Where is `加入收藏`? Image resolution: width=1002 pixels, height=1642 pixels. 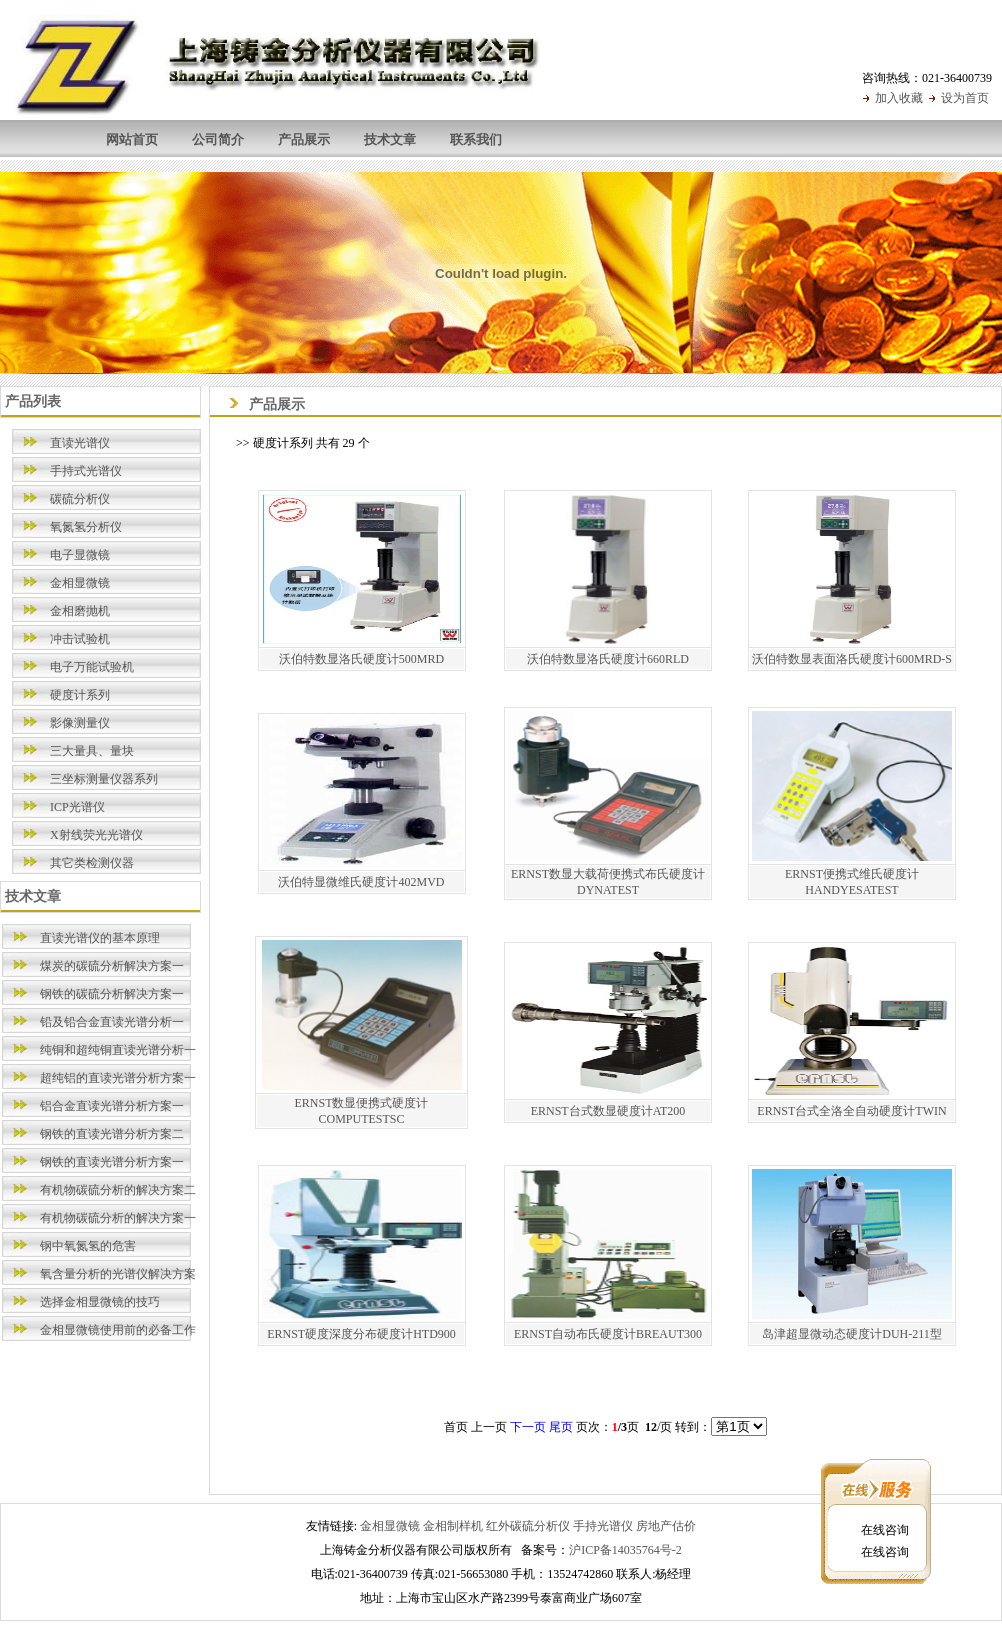 加入收藏 is located at coordinates (899, 98).